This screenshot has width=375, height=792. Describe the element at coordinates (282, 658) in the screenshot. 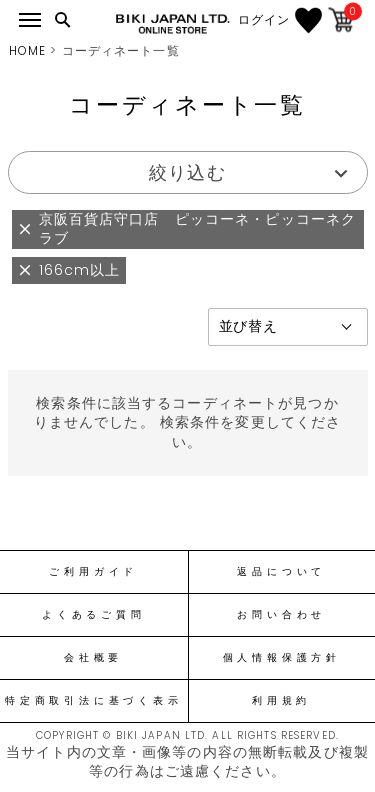

I see `個人情報保護方針` at that location.